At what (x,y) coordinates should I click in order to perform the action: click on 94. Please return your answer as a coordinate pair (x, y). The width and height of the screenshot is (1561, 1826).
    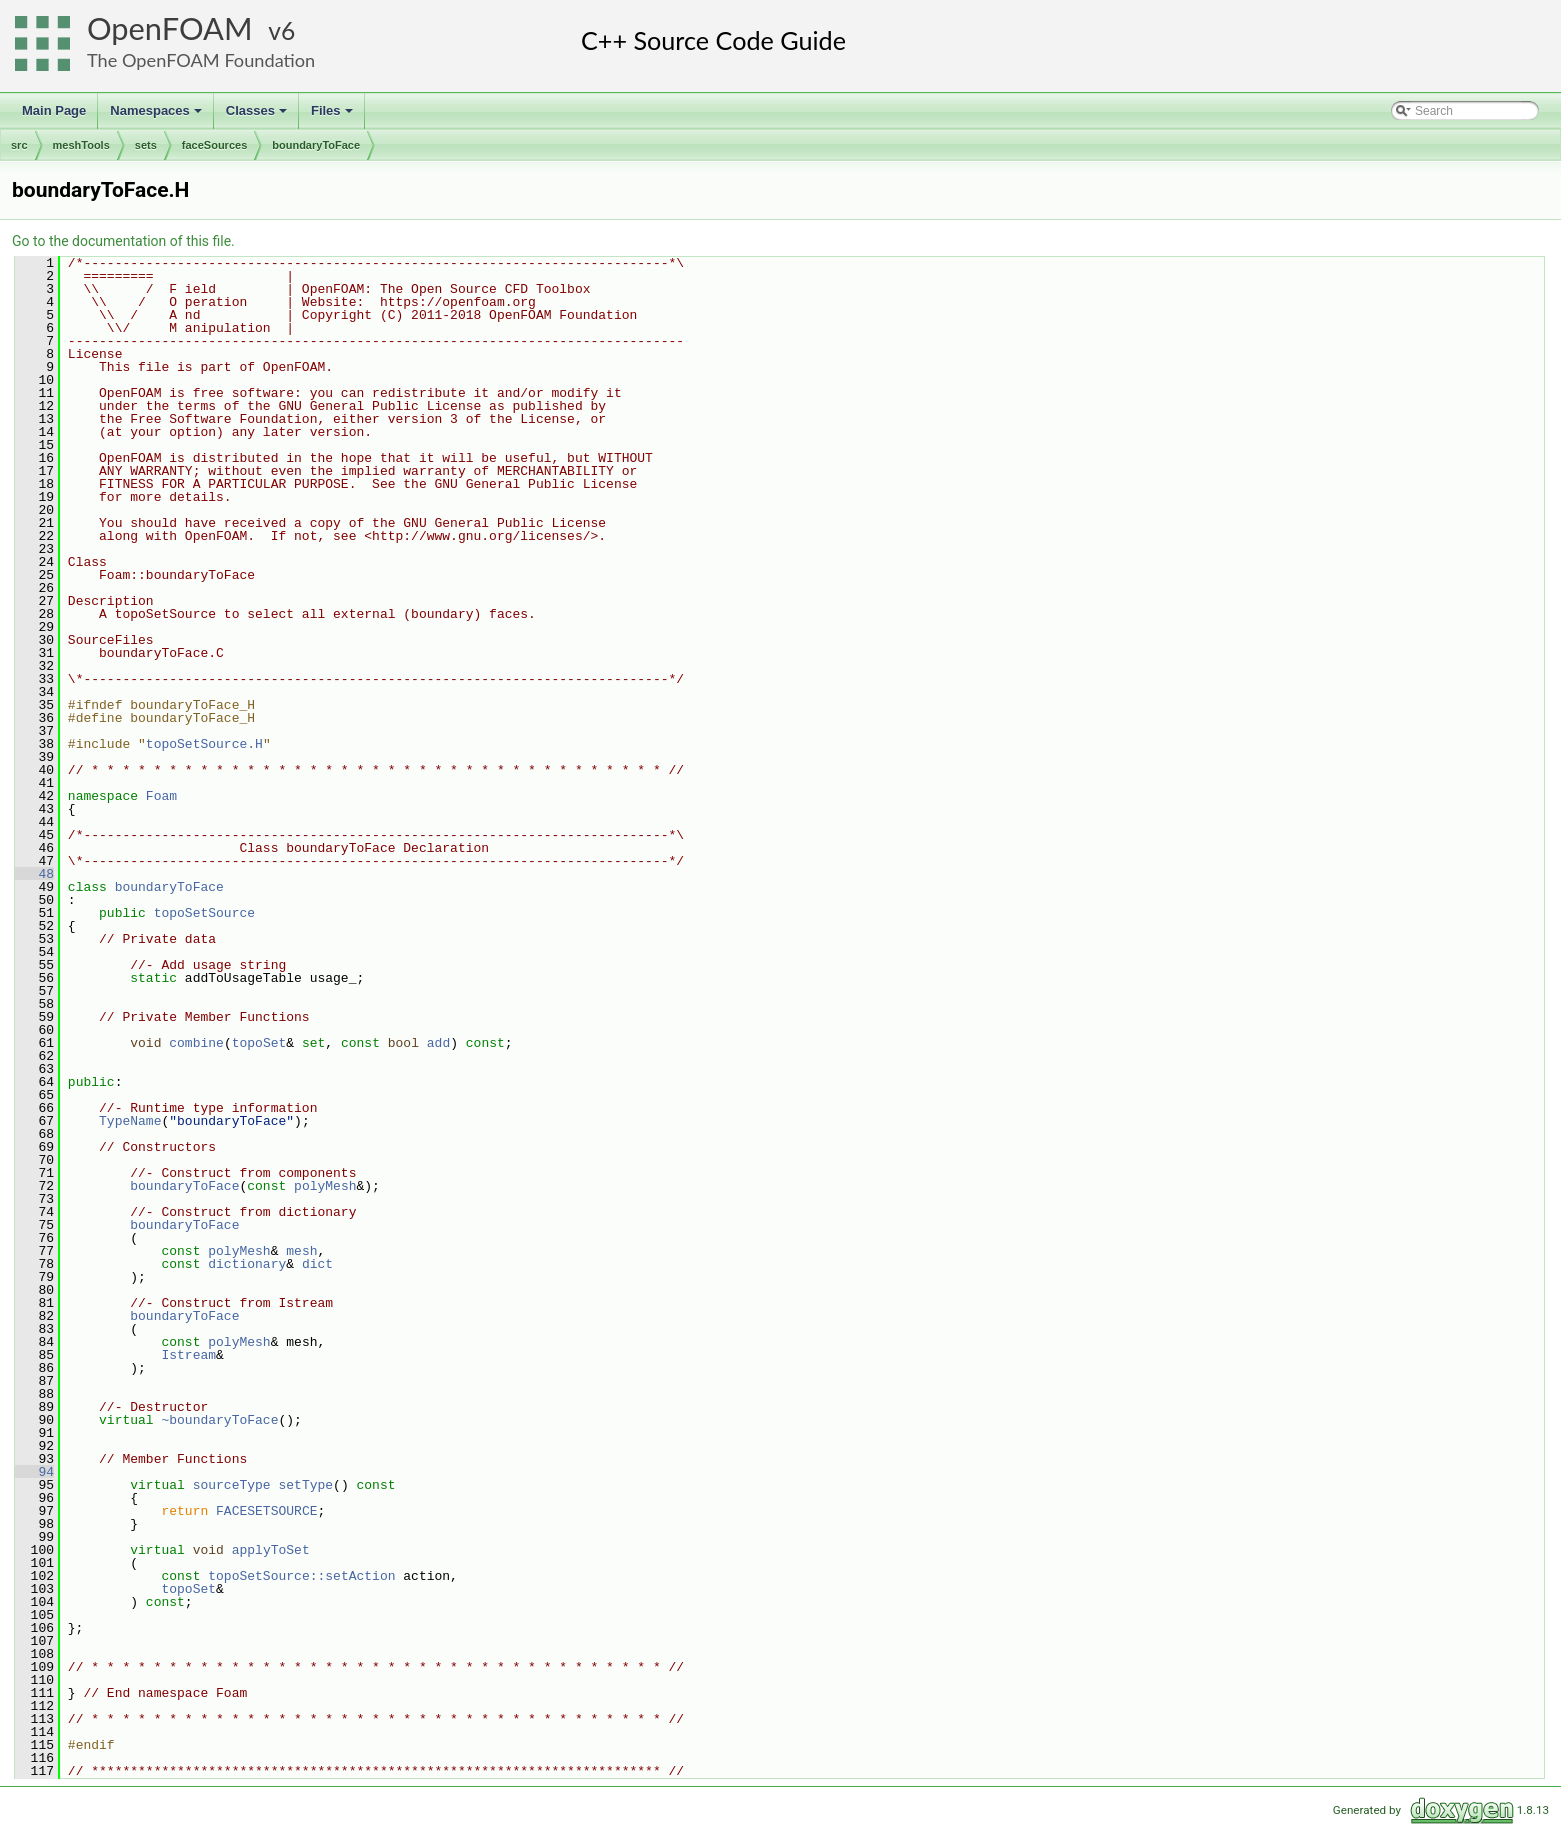
    Looking at the image, I should click on (34, 1472).